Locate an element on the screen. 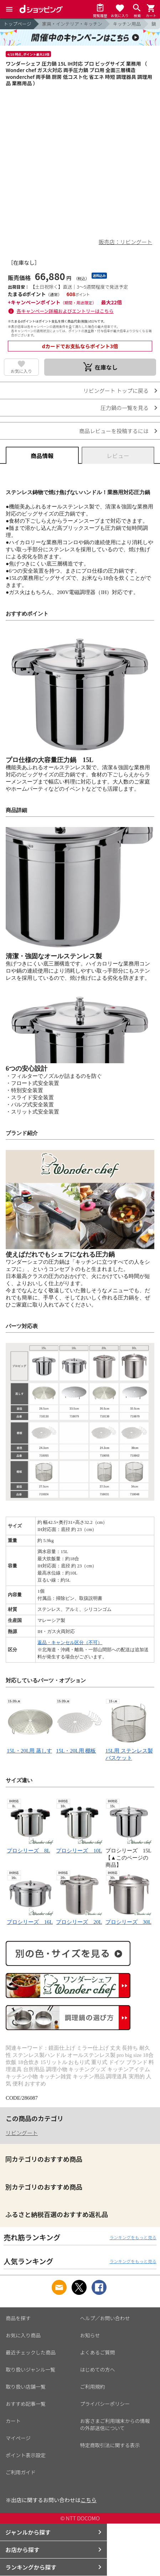  15L用 ステンレス製バスケット is located at coordinates (129, 1751).